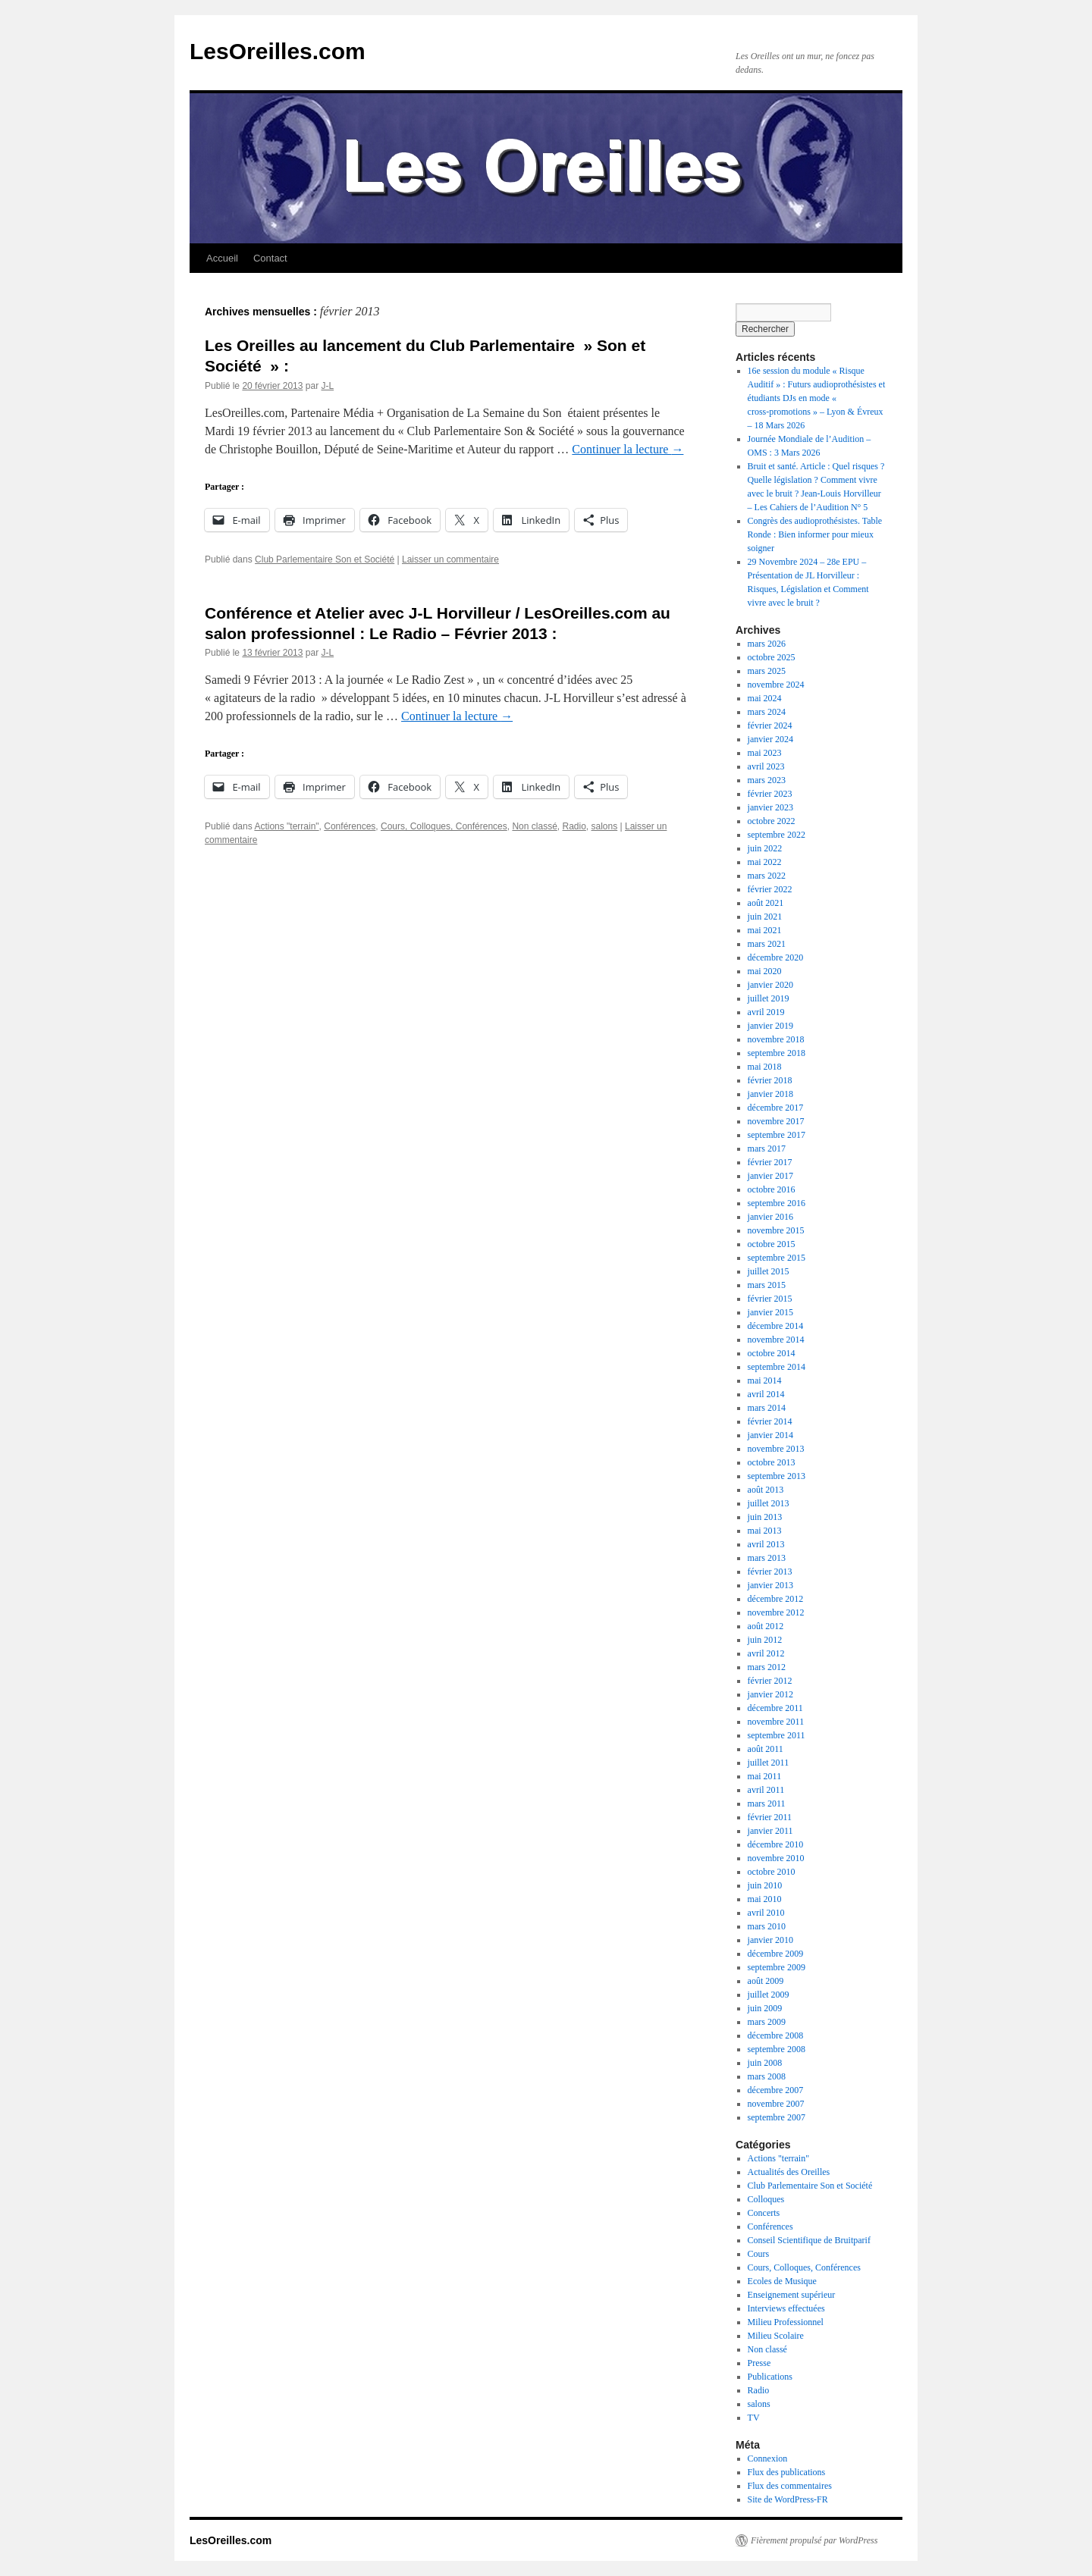 The width and height of the screenshot is (1092, 2576). What do you see at coordinates (771, 657) in the screenshot?
I see `octobre 2025` at bounding box center [771, 657].